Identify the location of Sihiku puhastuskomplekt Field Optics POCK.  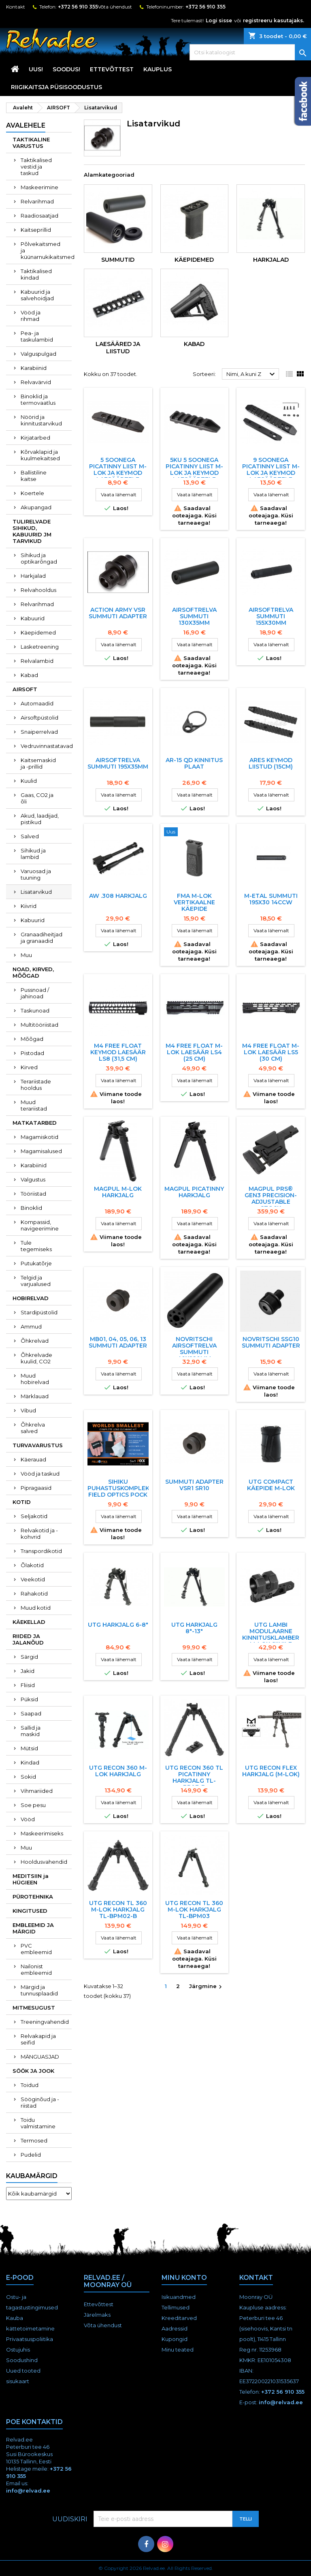
(120, 1488).